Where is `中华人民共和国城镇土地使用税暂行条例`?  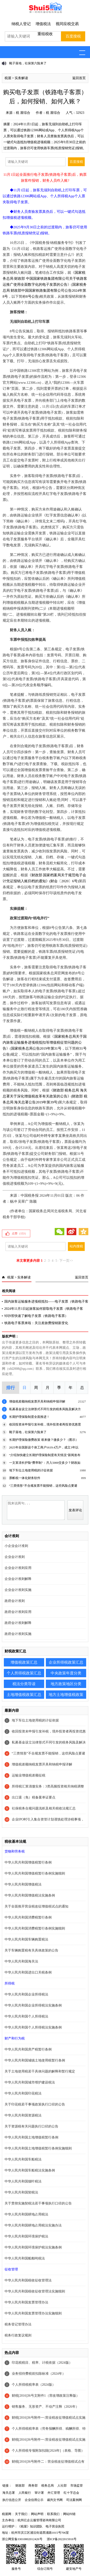
中华人民共和国城镇土地使用税暂行条例 is located at coordinates (35, 2060).